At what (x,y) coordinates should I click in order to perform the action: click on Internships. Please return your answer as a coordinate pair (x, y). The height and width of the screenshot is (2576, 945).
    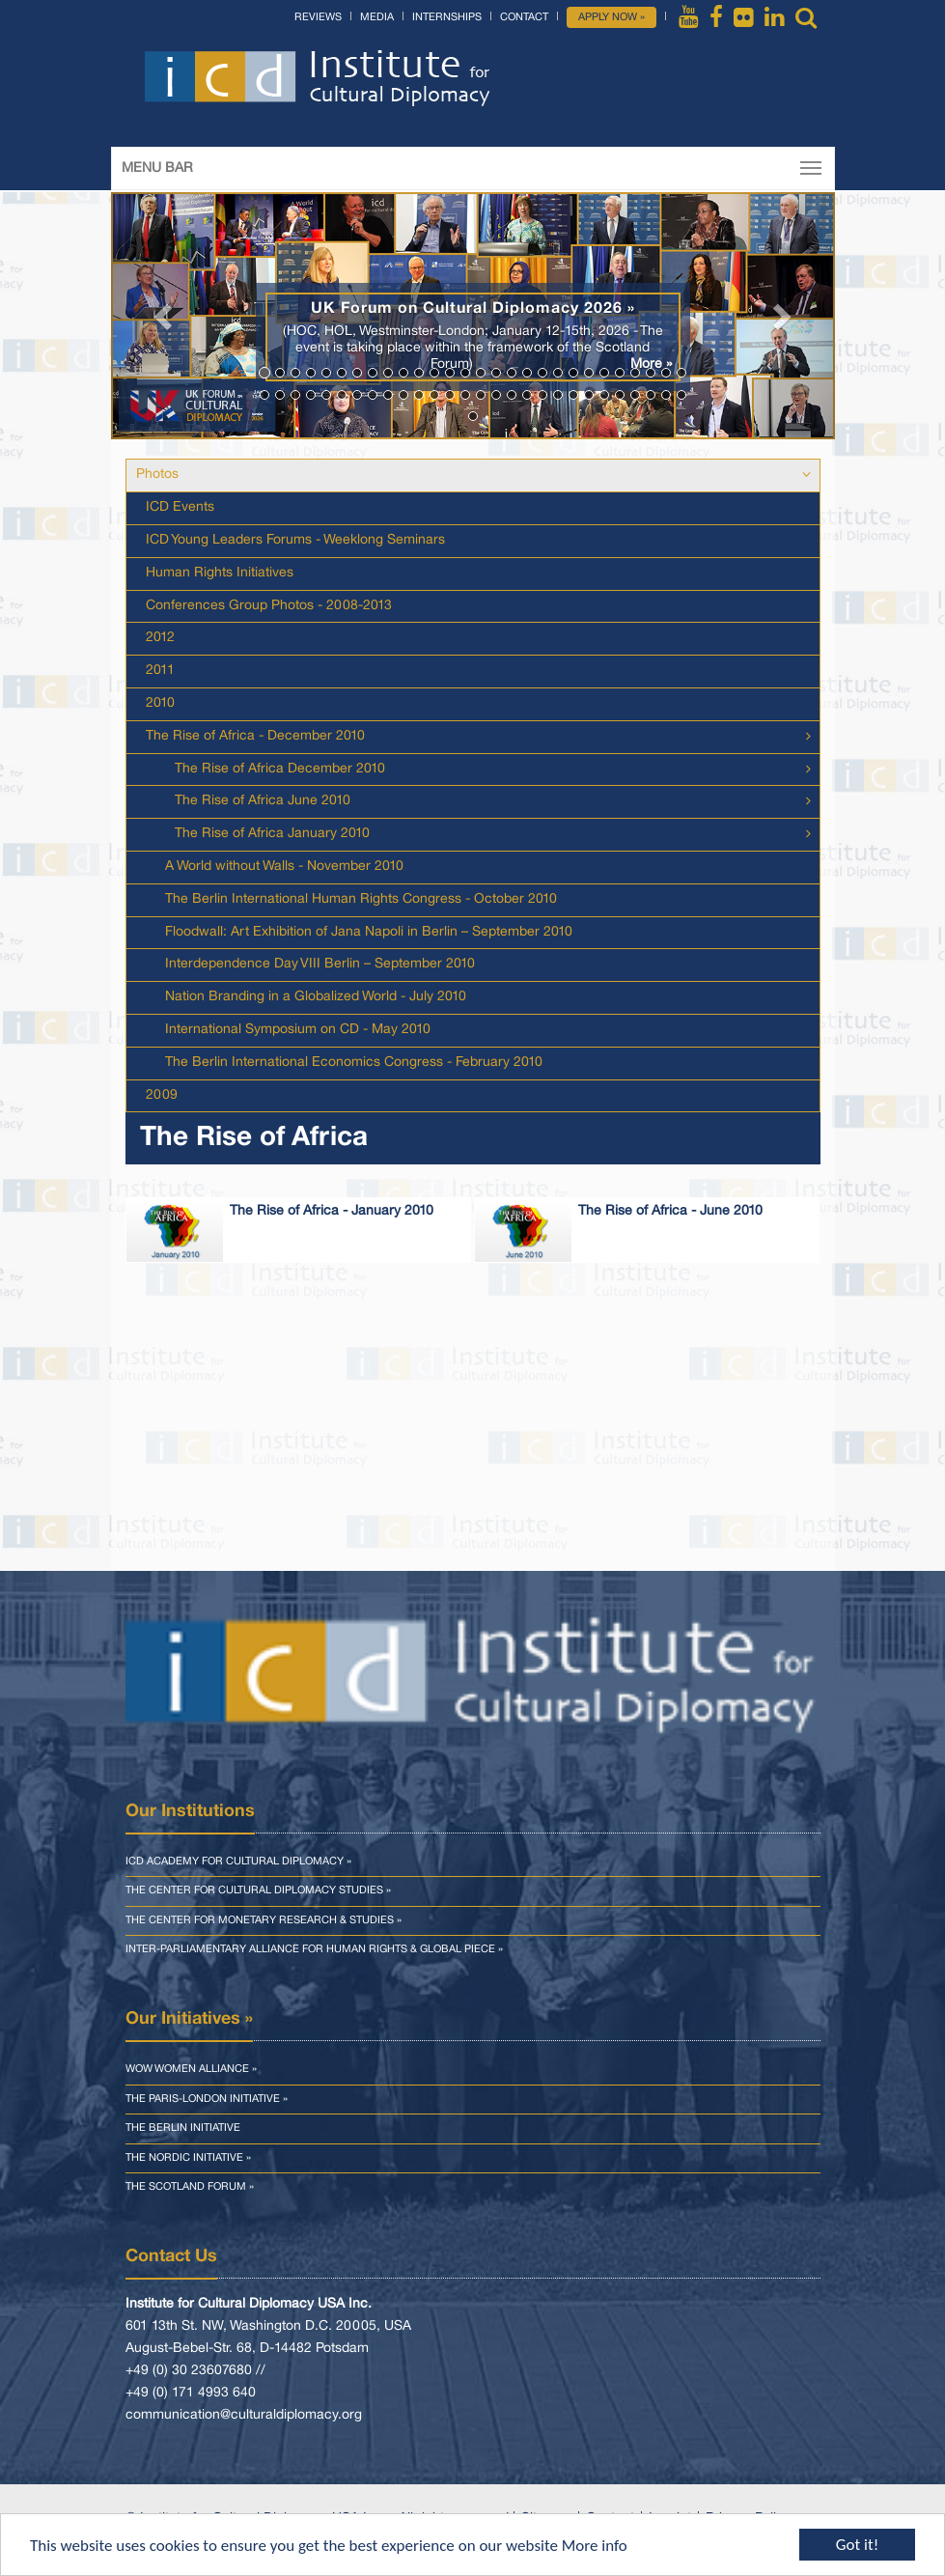
    Looking at the image, I should click on (447, 17).